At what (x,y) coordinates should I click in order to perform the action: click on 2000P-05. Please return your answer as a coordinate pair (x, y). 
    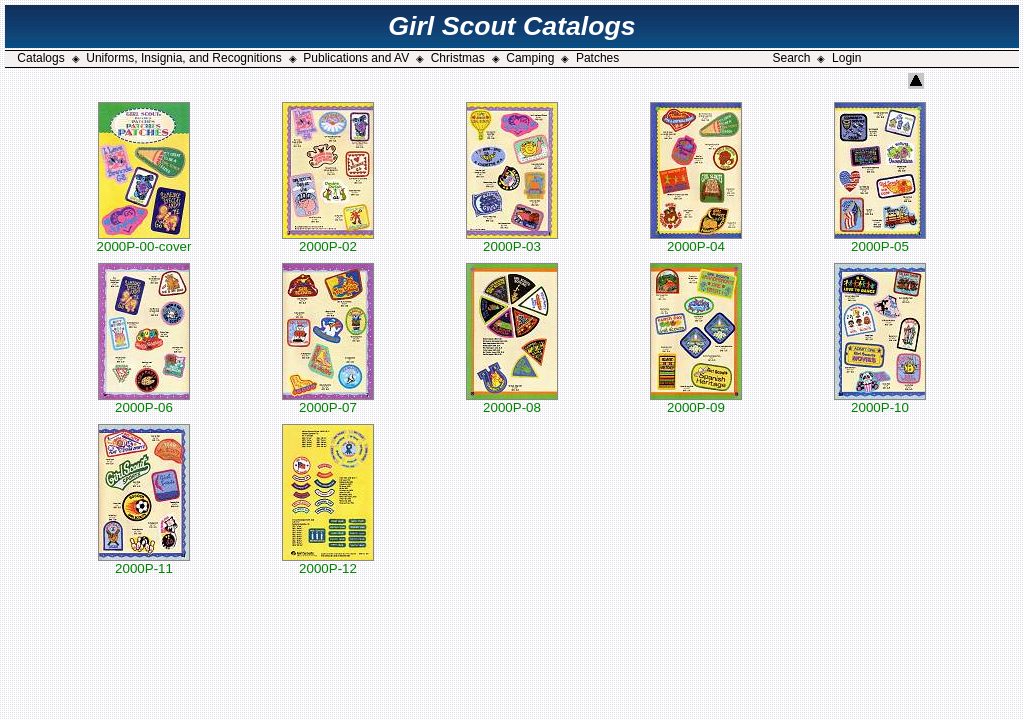
    Looking at the image, I should click on (880, 240).